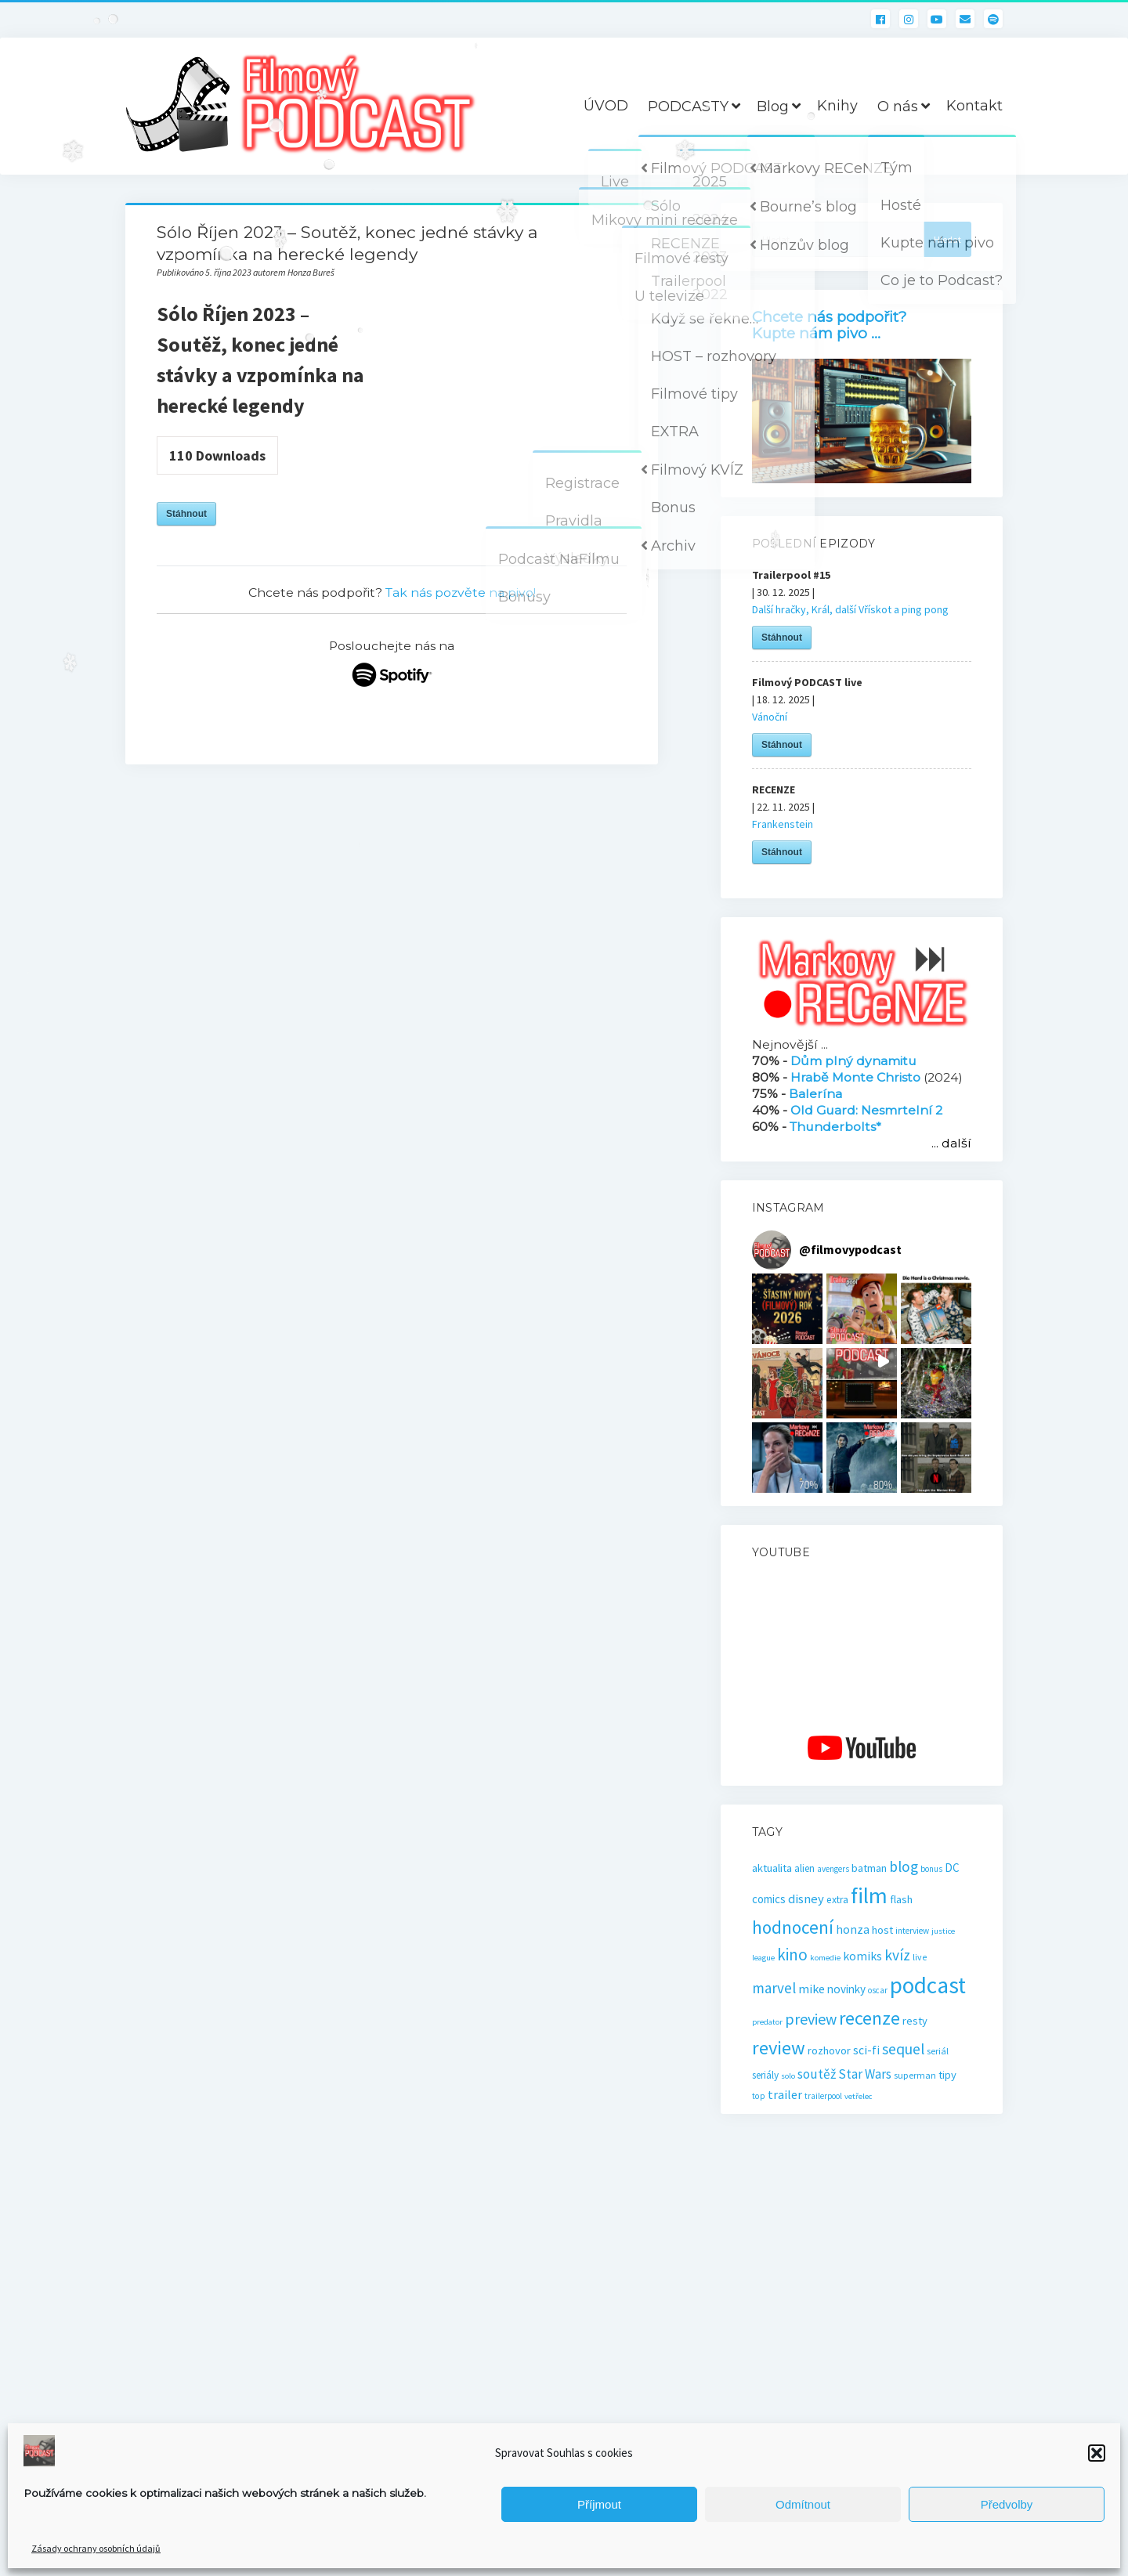 The height and width of the screenshot is (2576, 1128). I want to click on Old Guard: Nesmrtelní 2, so click(866, 1110).